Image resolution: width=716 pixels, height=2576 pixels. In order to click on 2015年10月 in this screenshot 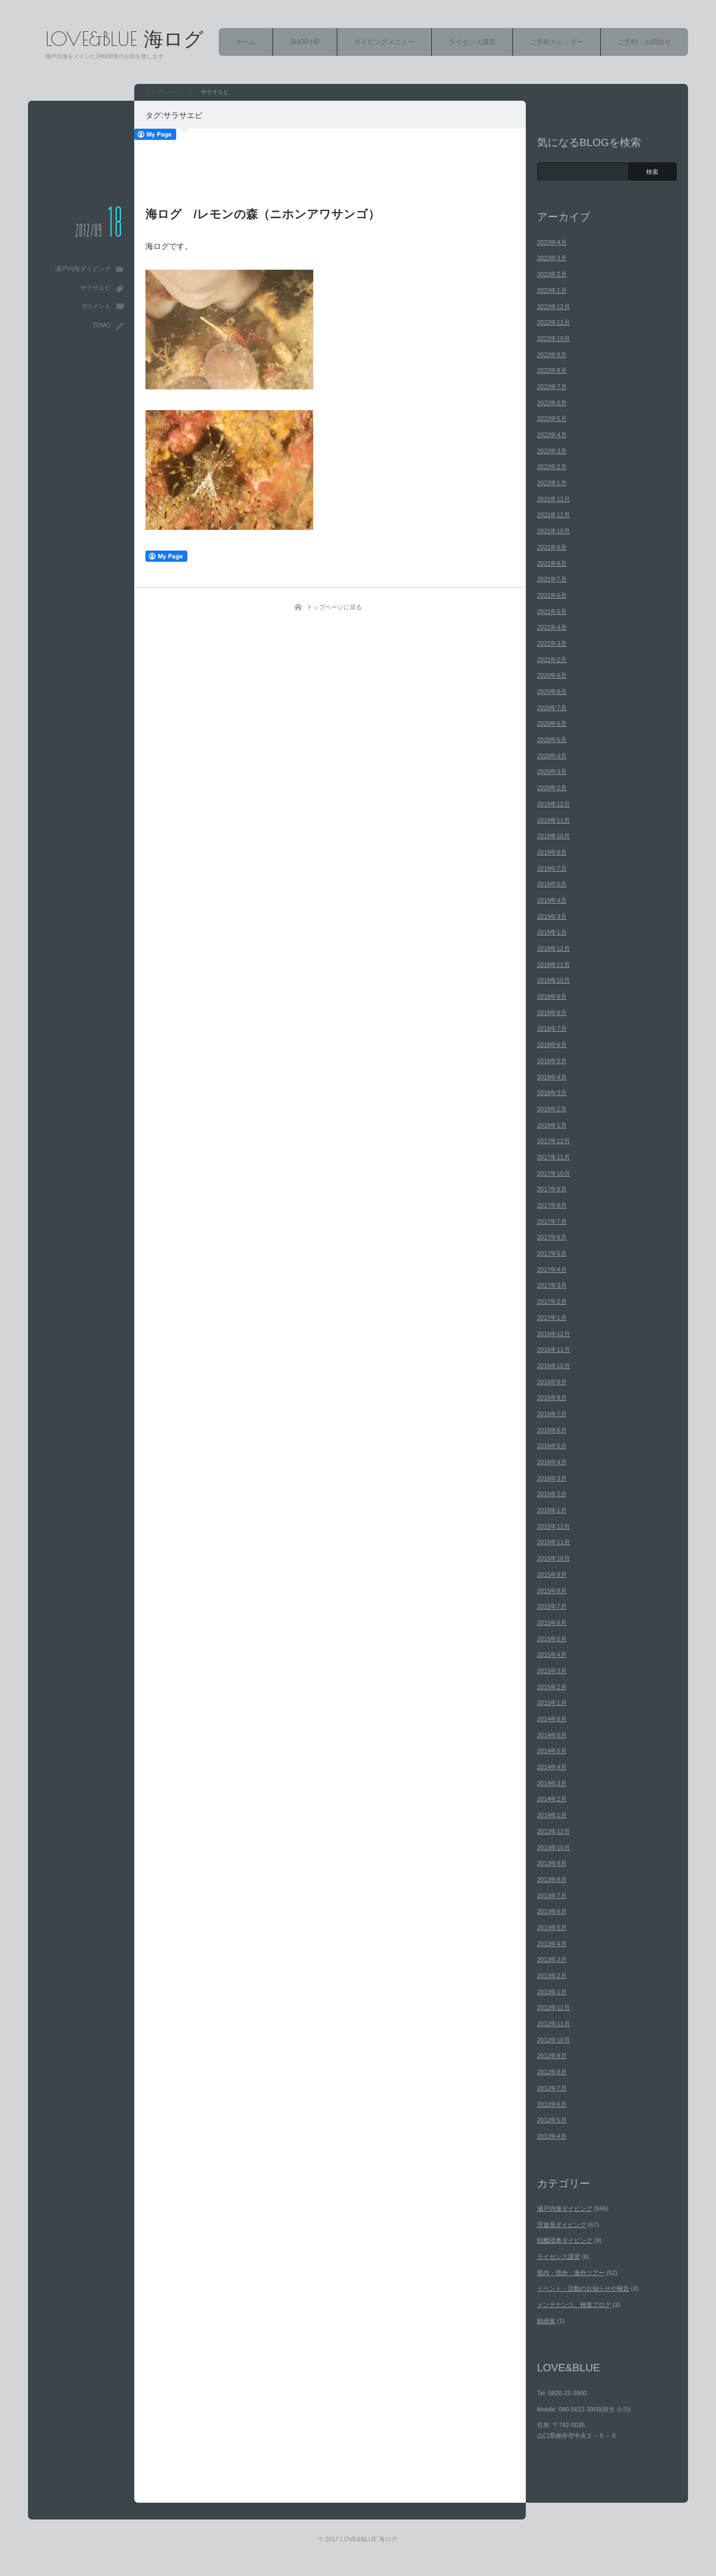, I will do `click(553, 1558)`.